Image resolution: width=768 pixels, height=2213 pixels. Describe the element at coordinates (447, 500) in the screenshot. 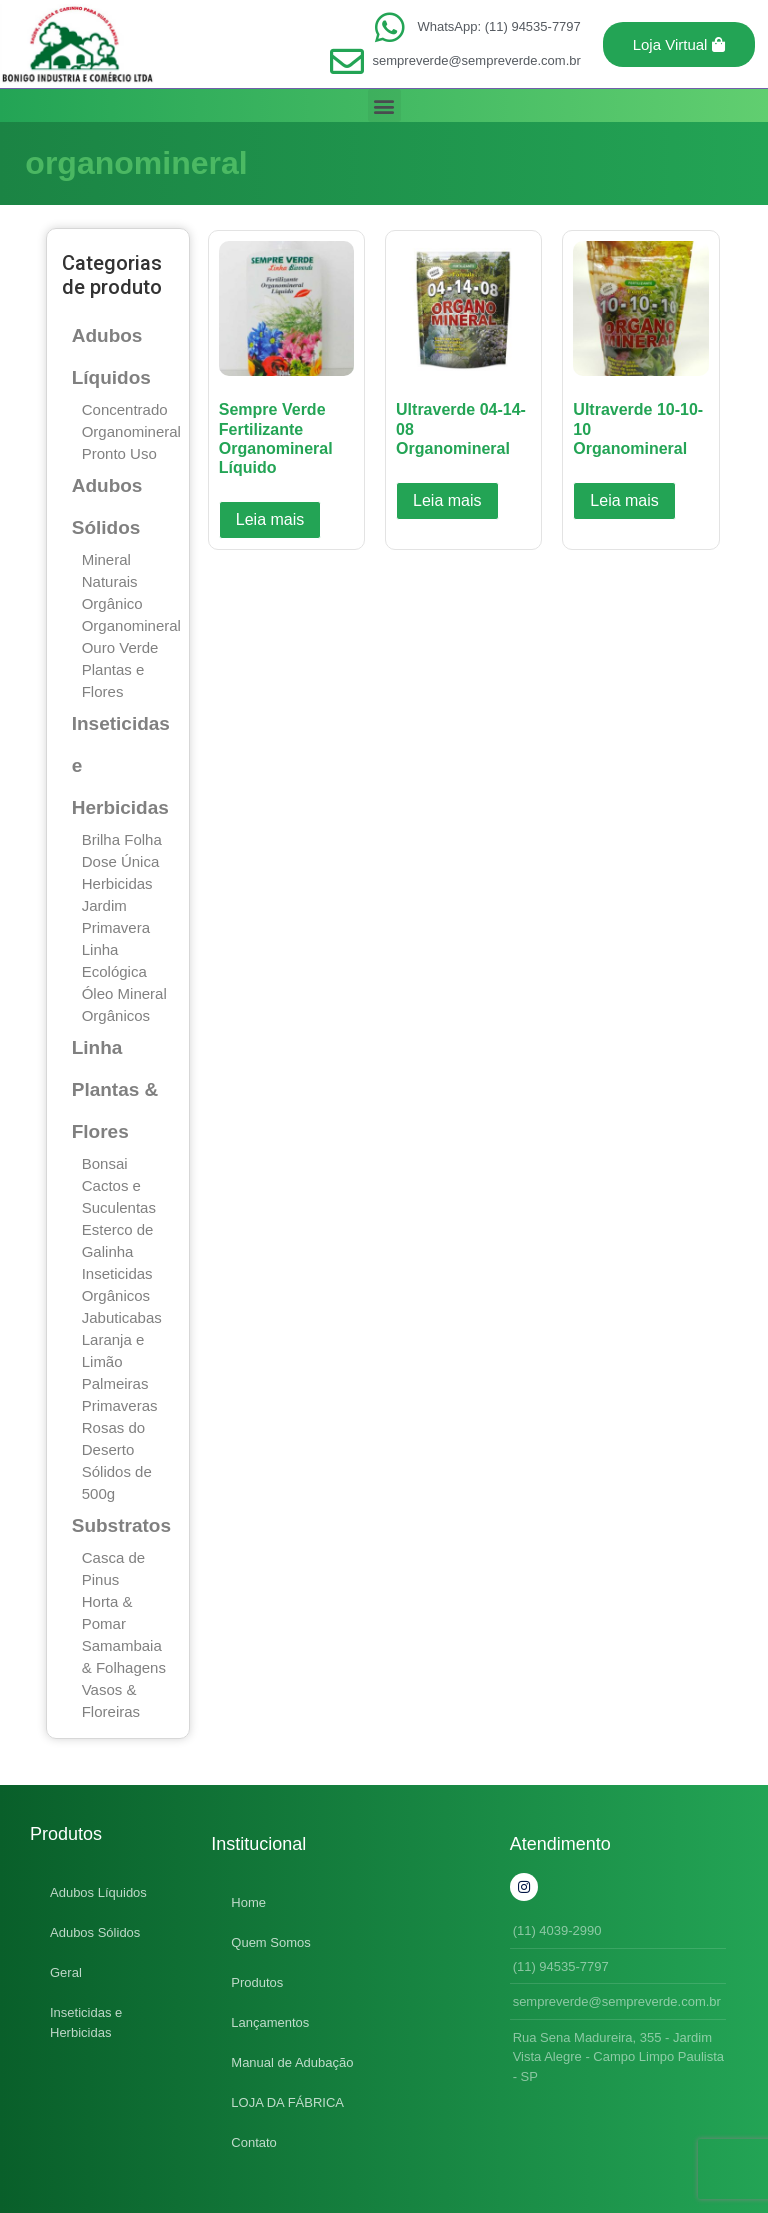

I see `Leia mais [Leia mais sobre “Ultraverde 04-14-08 Organomineral”]` at that location.